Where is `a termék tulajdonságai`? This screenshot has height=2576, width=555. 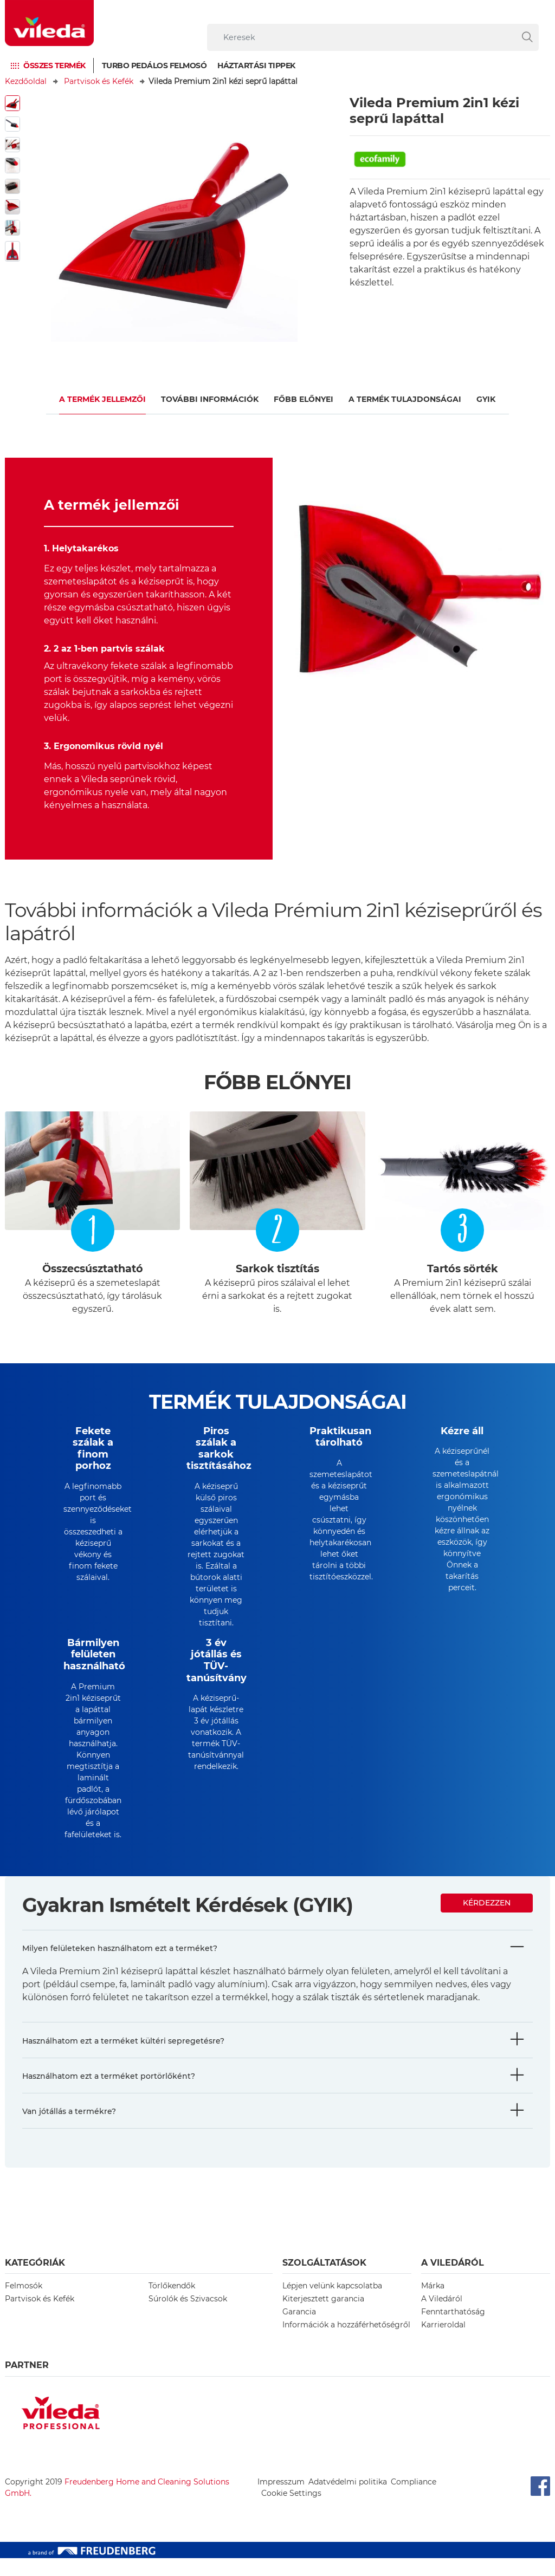
a termék tulajdonságai is located at coordinates (405, 399).